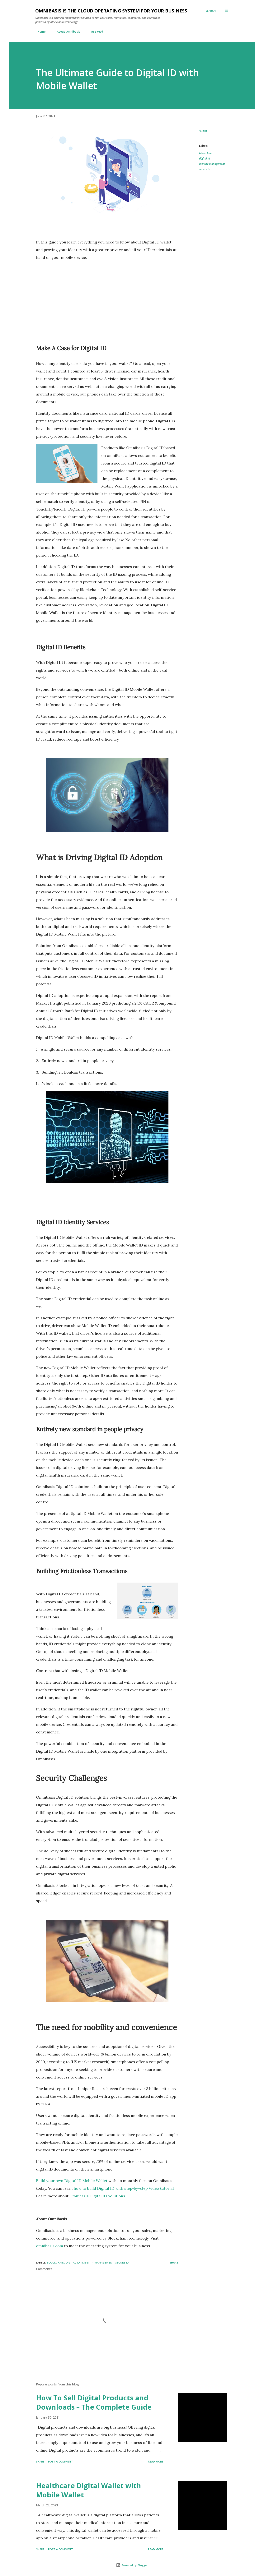  What do you see at coordinates (71, 2180) in the screenshot?
I see `Build your own Digital ID Mobile Wallet` at bounding box center [71, 2180].